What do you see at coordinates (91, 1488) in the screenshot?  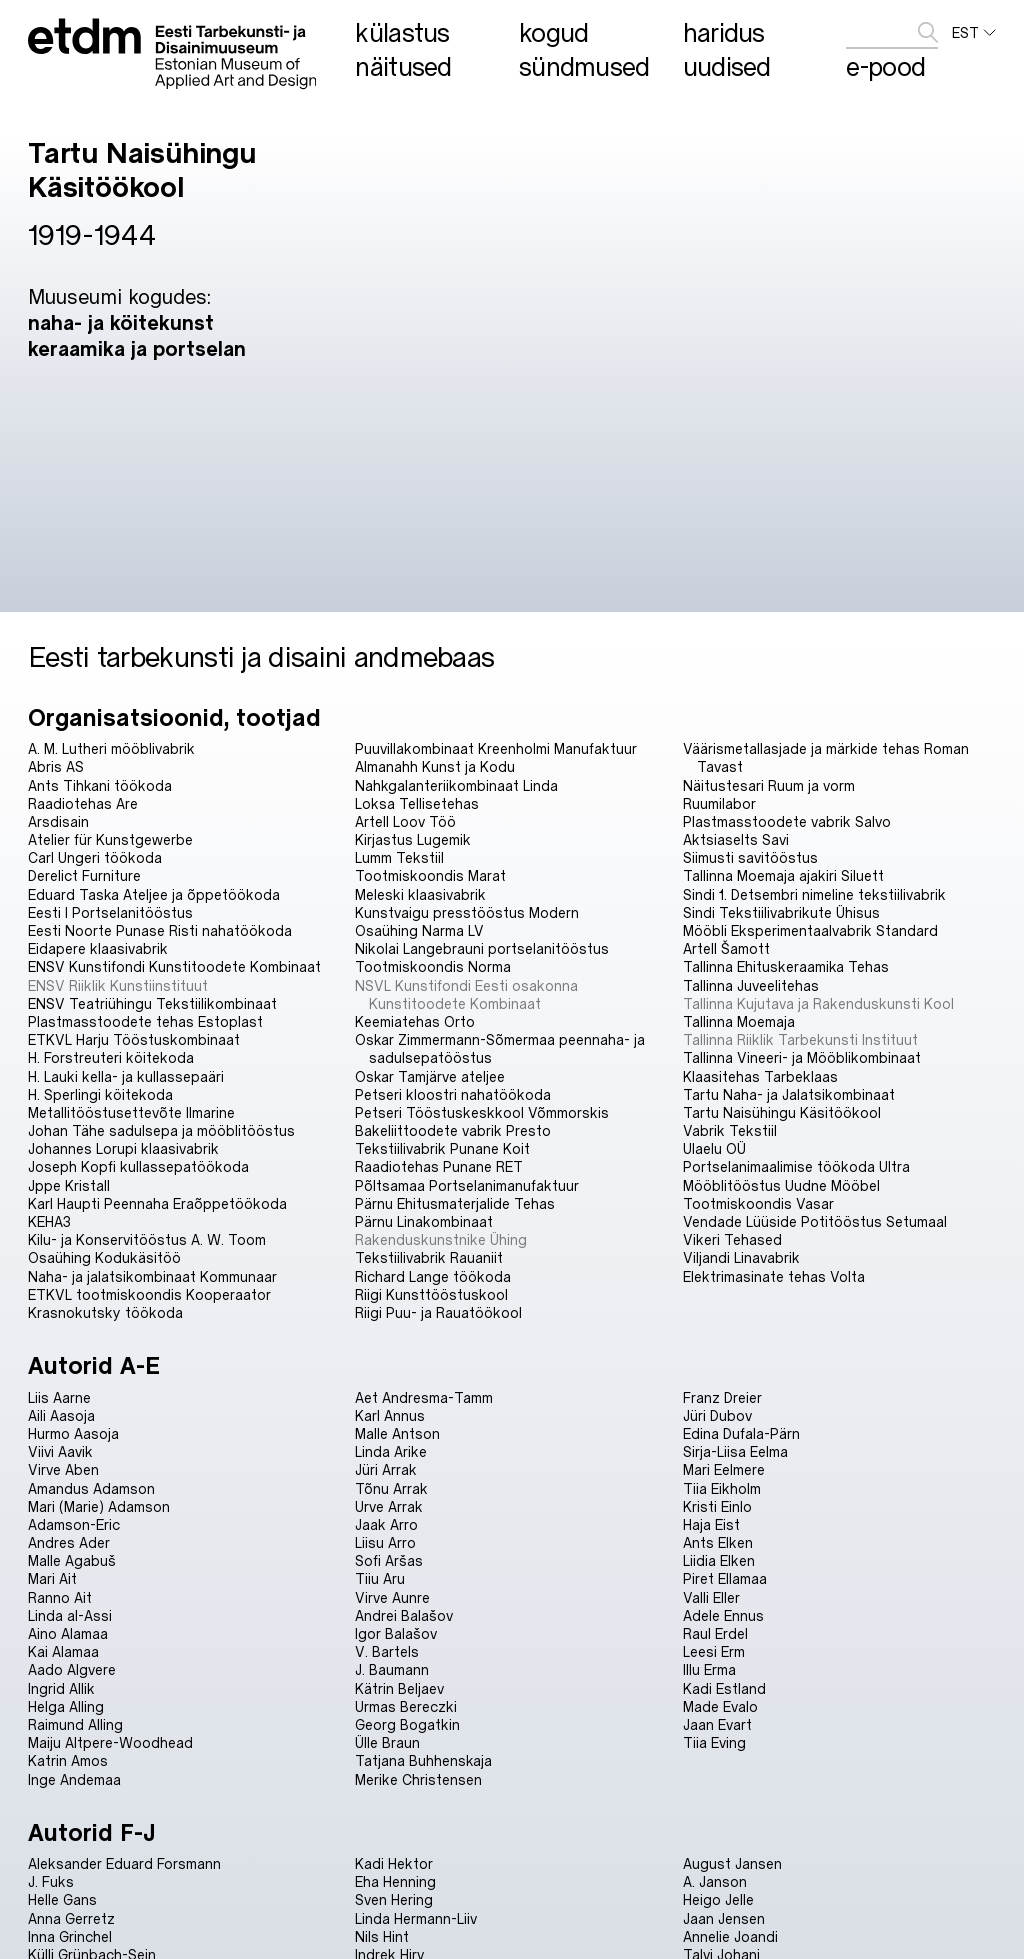 I see `Amandus Adamson` at bounding box center [91, 1488].